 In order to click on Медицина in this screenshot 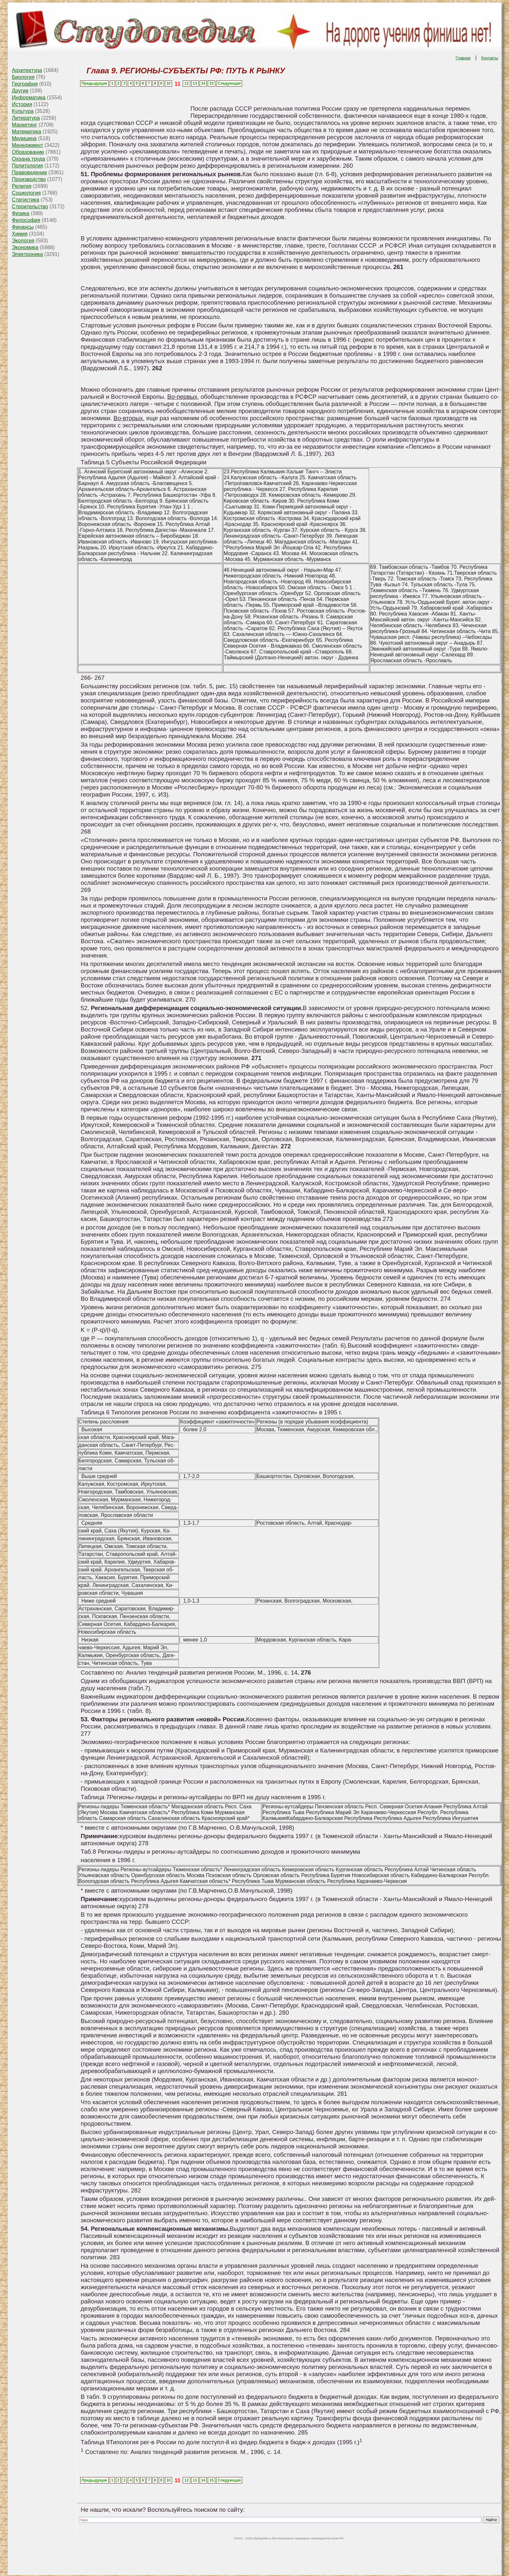, I will do `click(24, 138)`.